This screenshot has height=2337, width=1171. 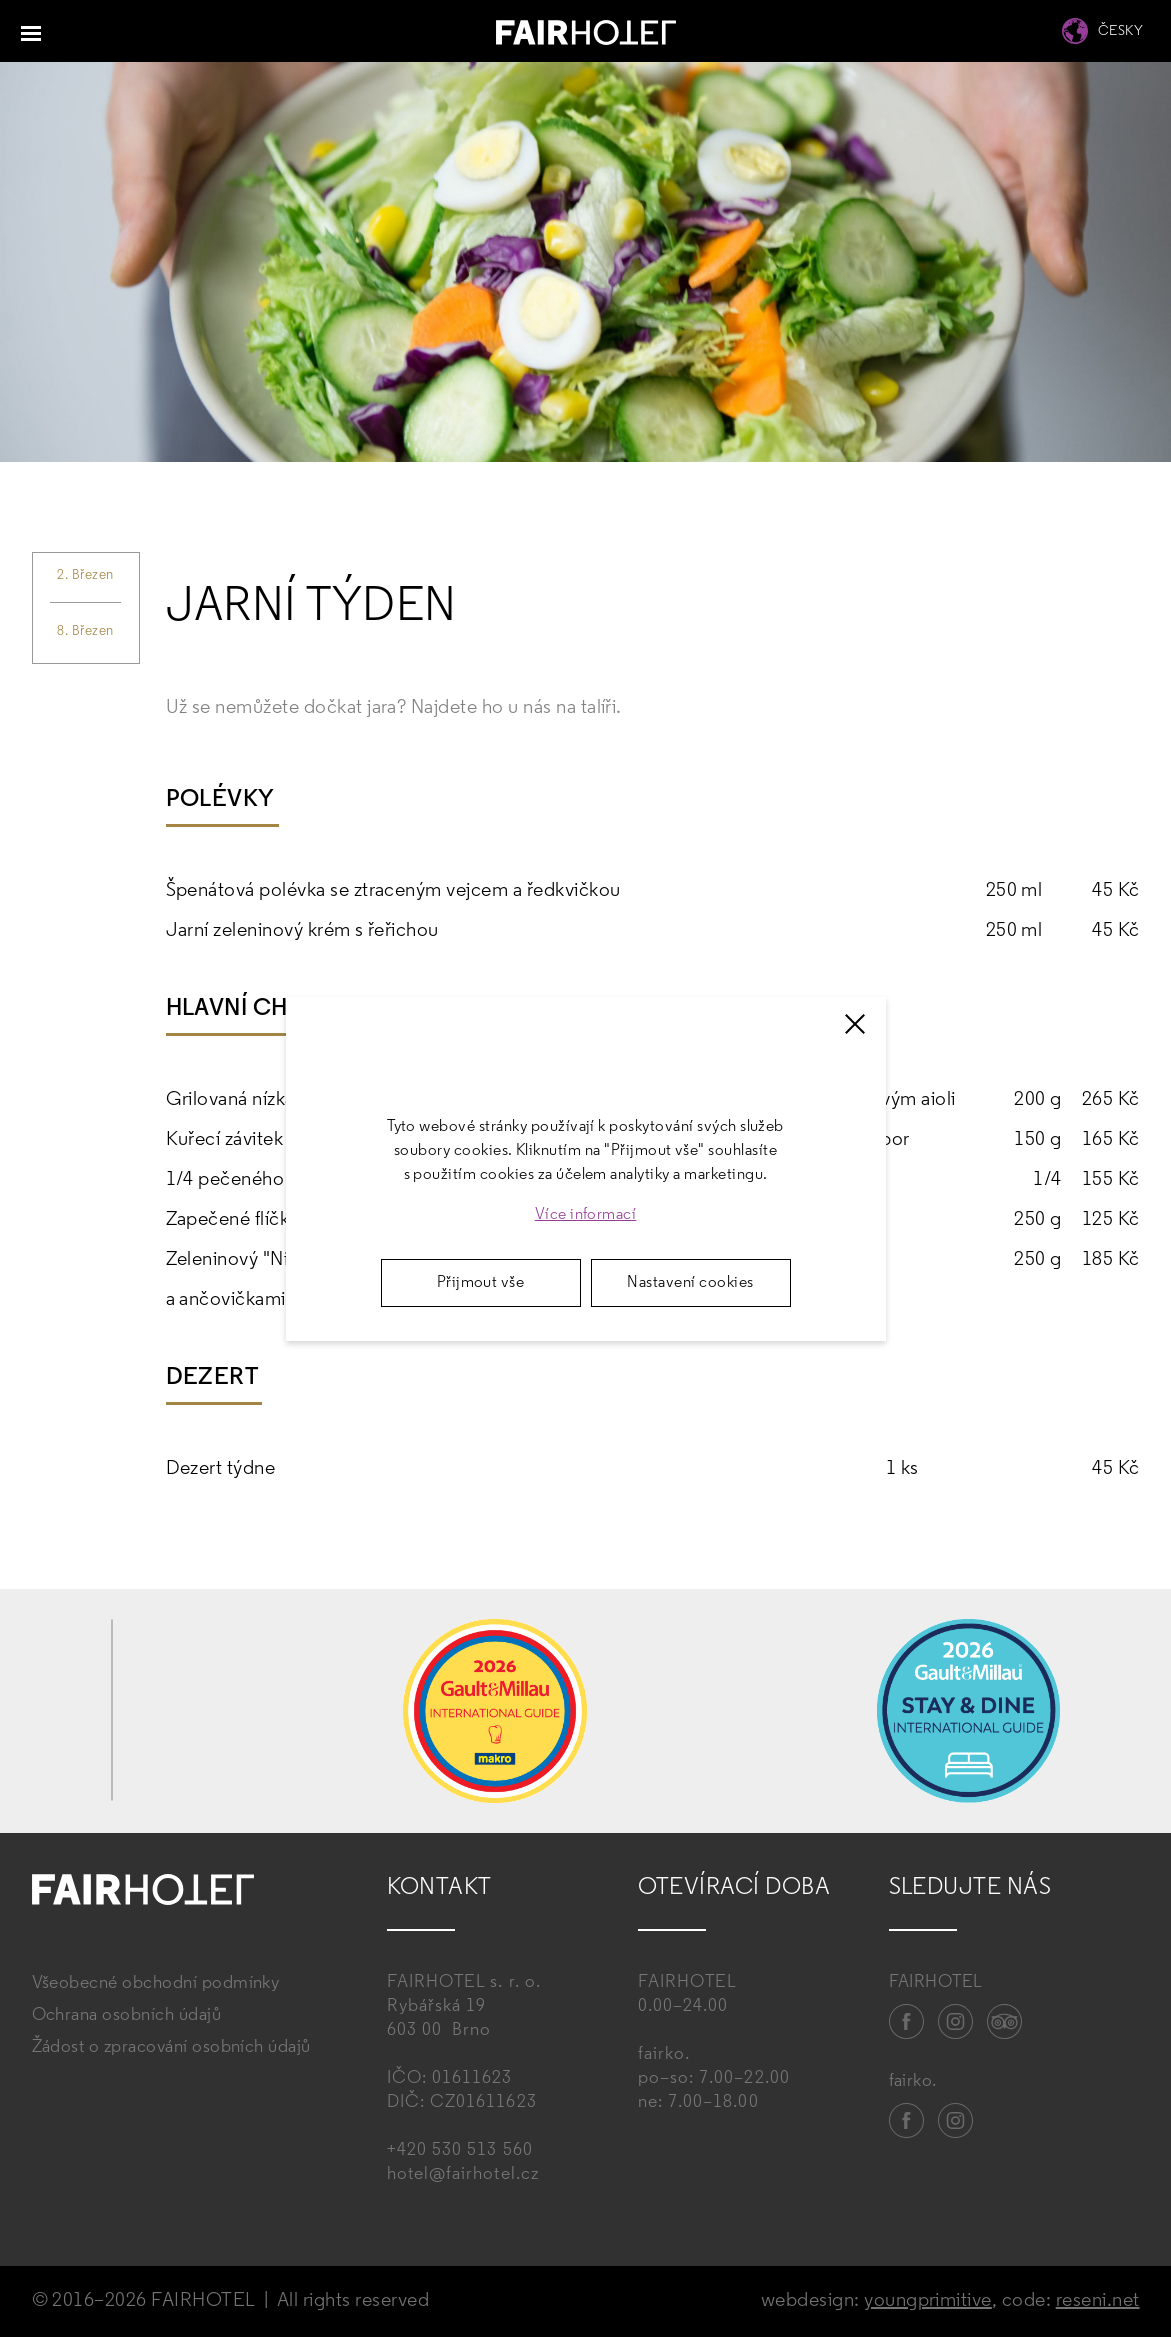 What do you see at coordinates (1098, 2301) in the screenshot?
I see `reseni.net` at bounding box center [1098, 2301].